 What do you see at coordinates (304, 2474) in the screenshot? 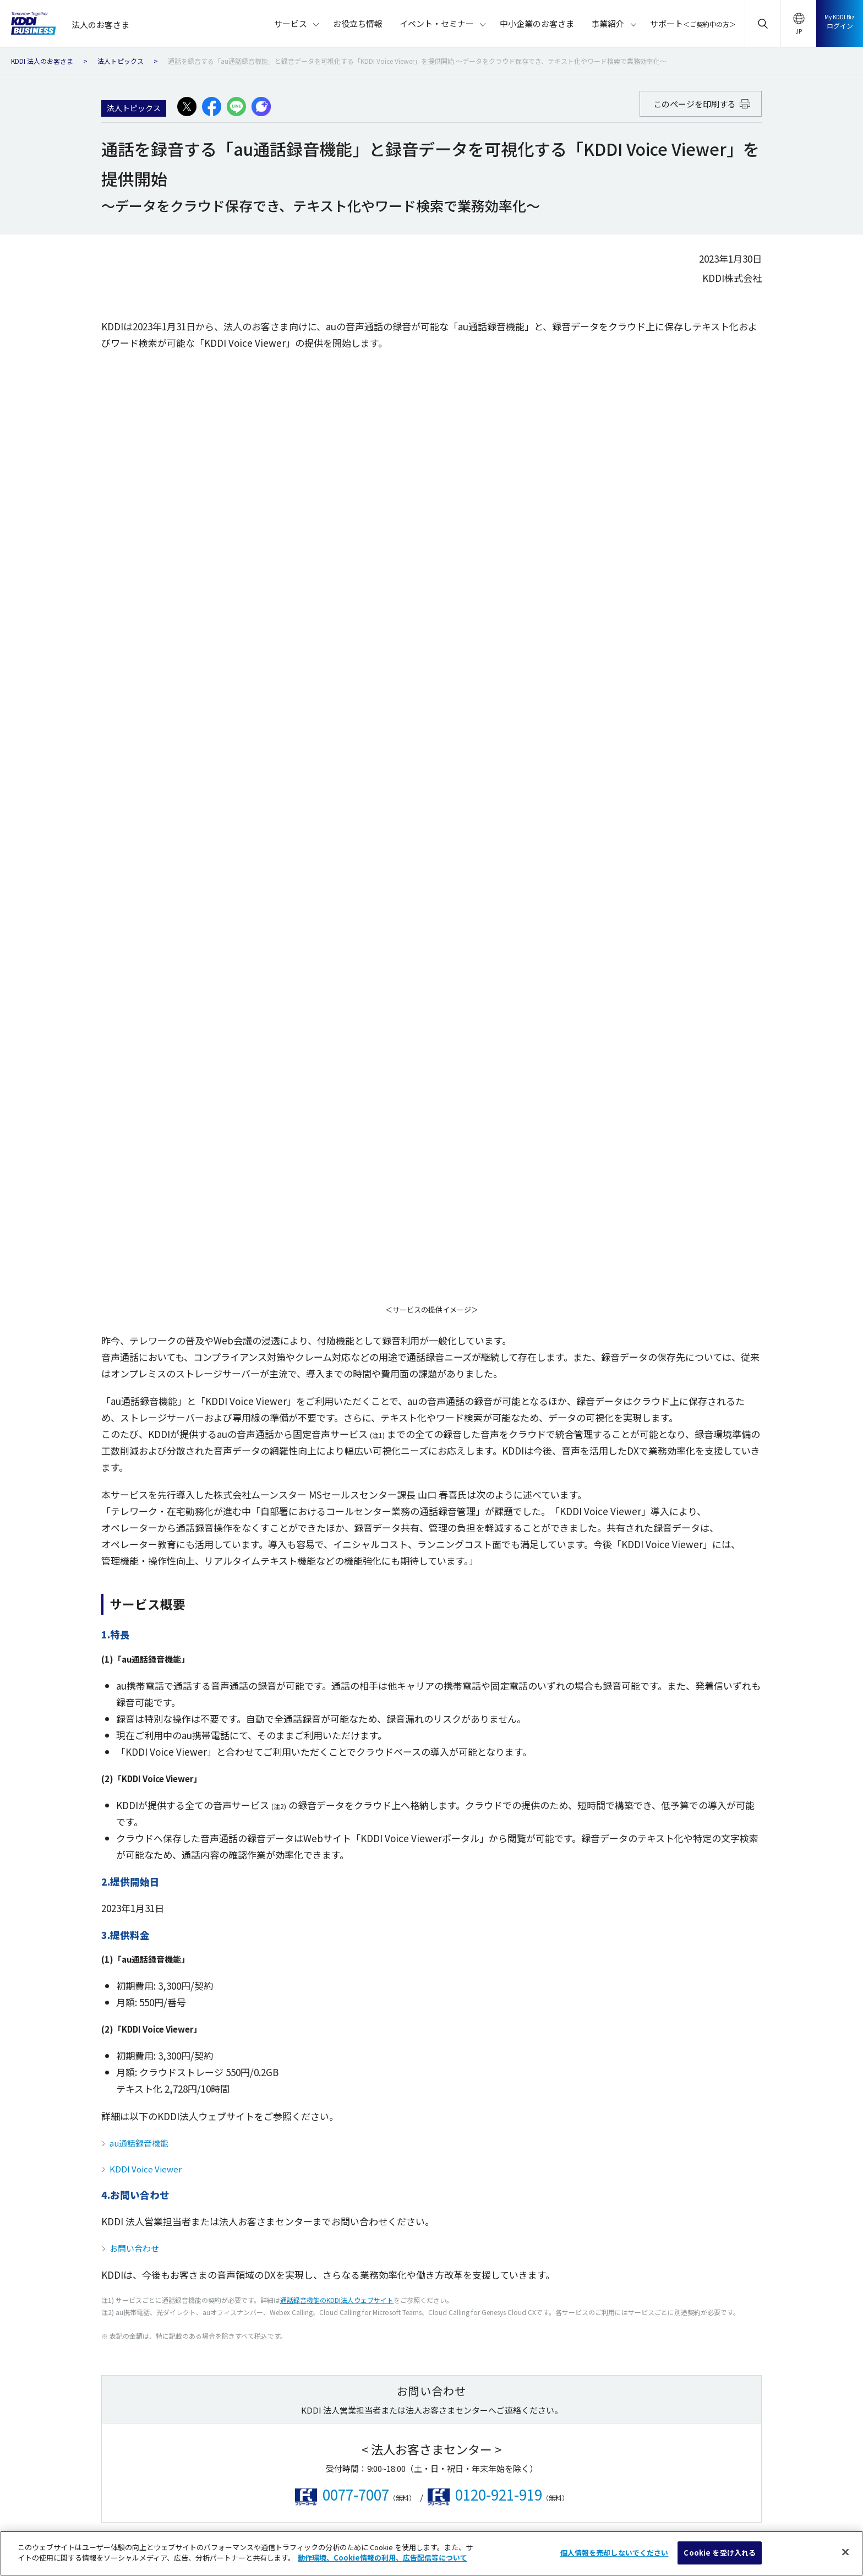
I see `KDDIブランドについて` at bounding box center [304, 2474].